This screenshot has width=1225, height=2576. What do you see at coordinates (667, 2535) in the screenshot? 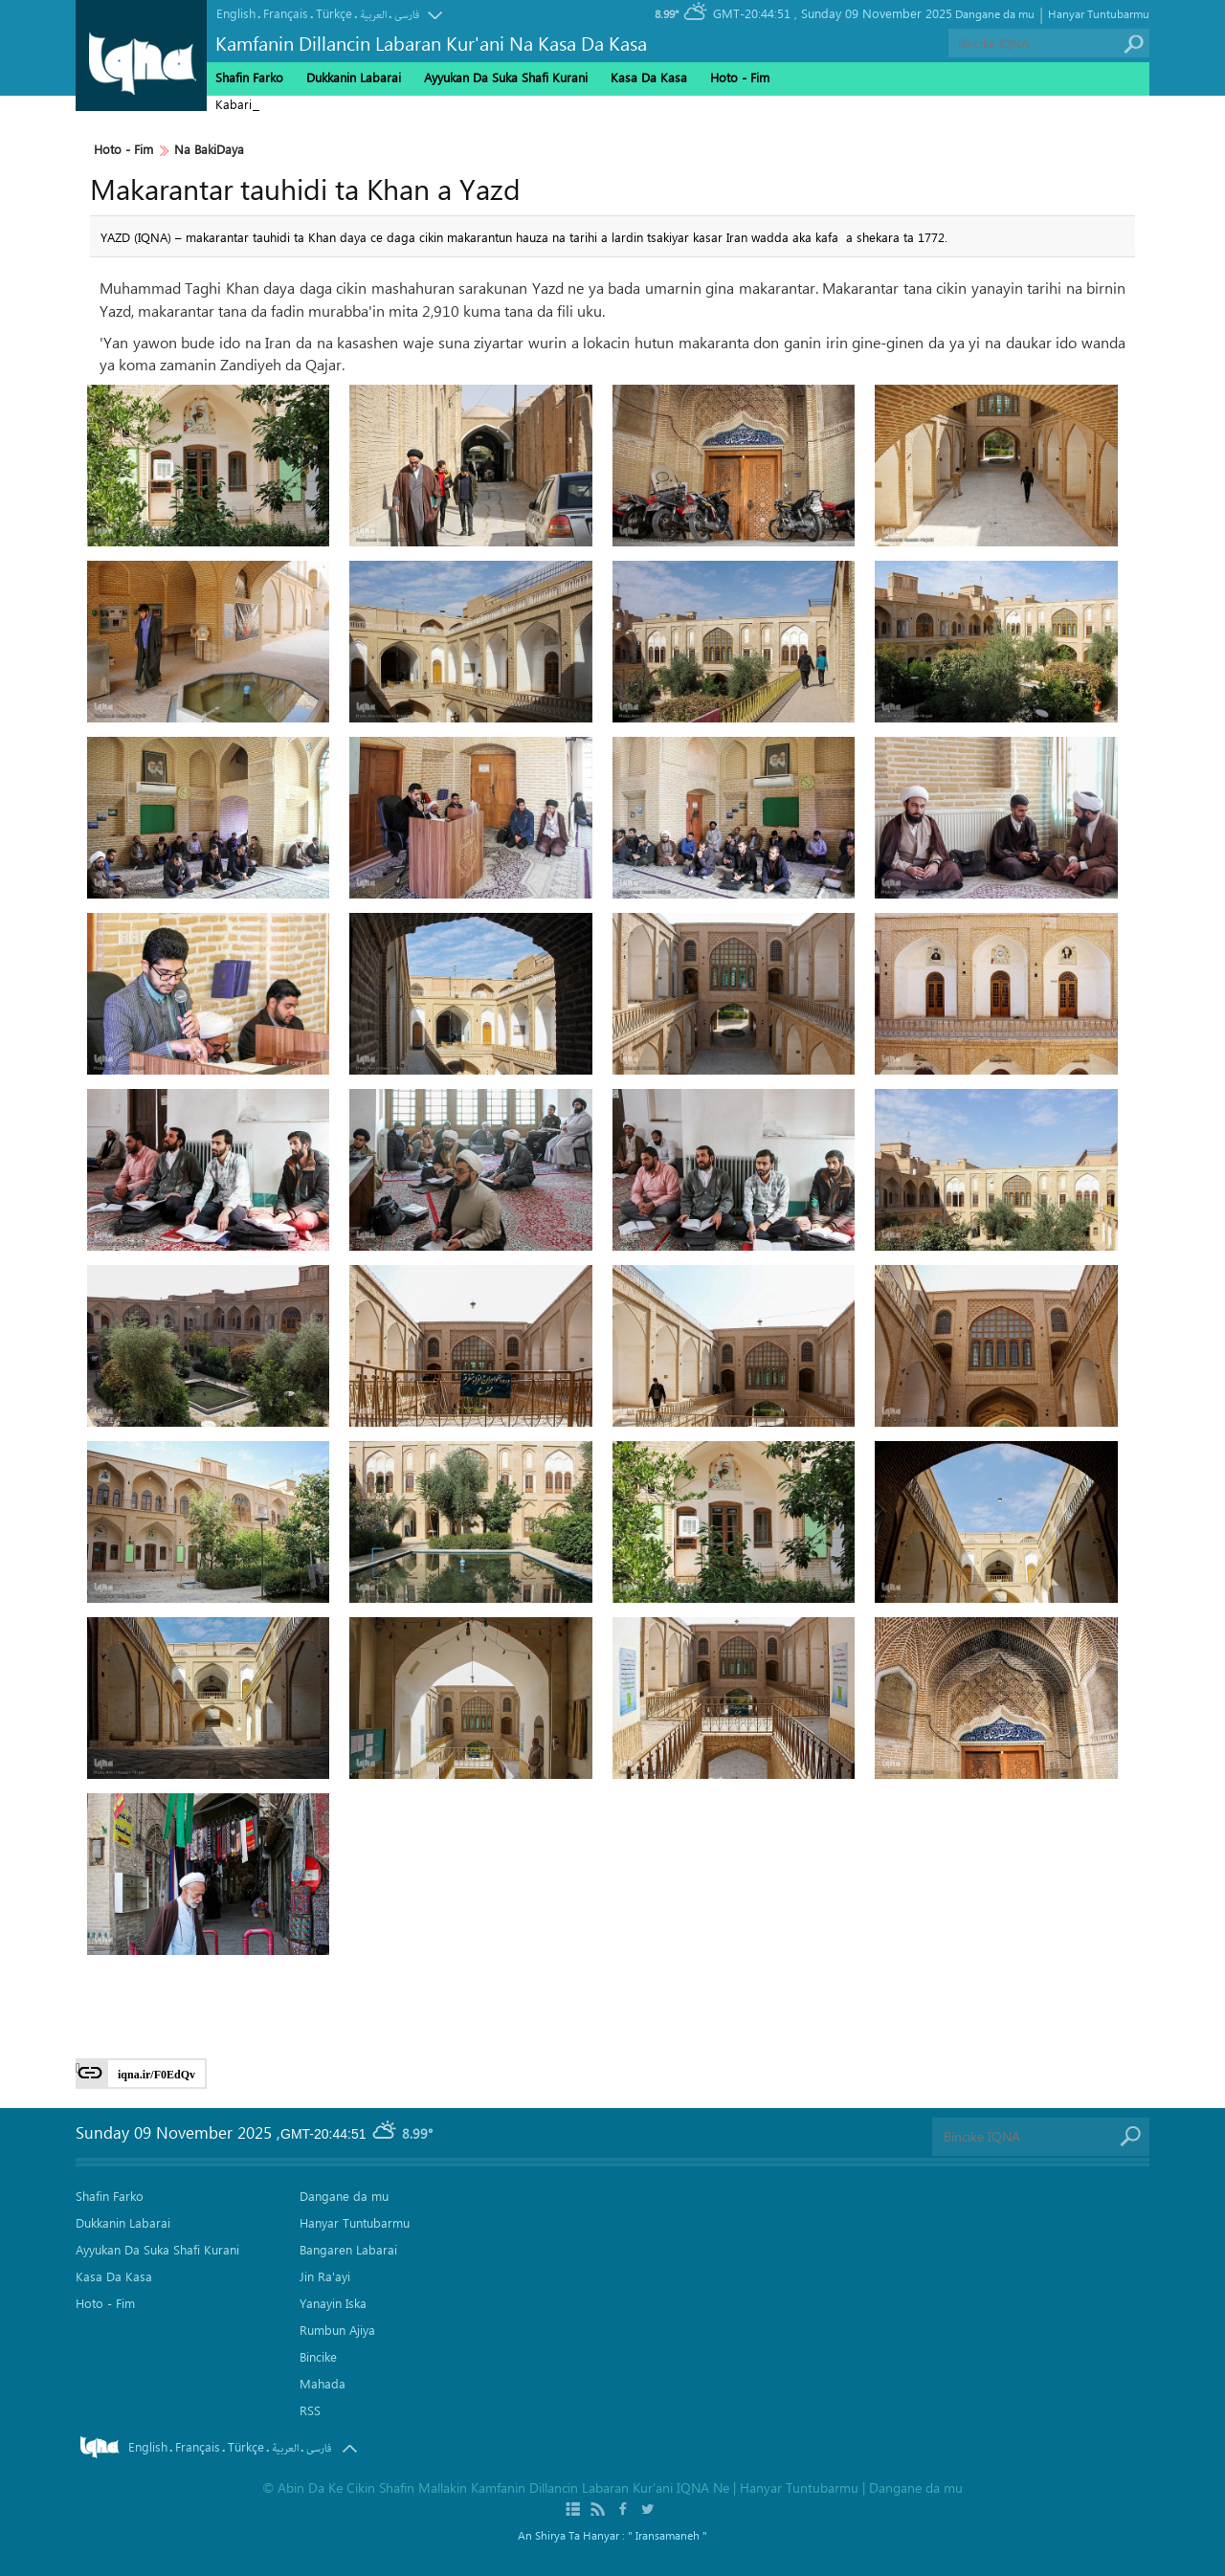
I see `" Iransamaneh "` at bounding box center [667, 2535].